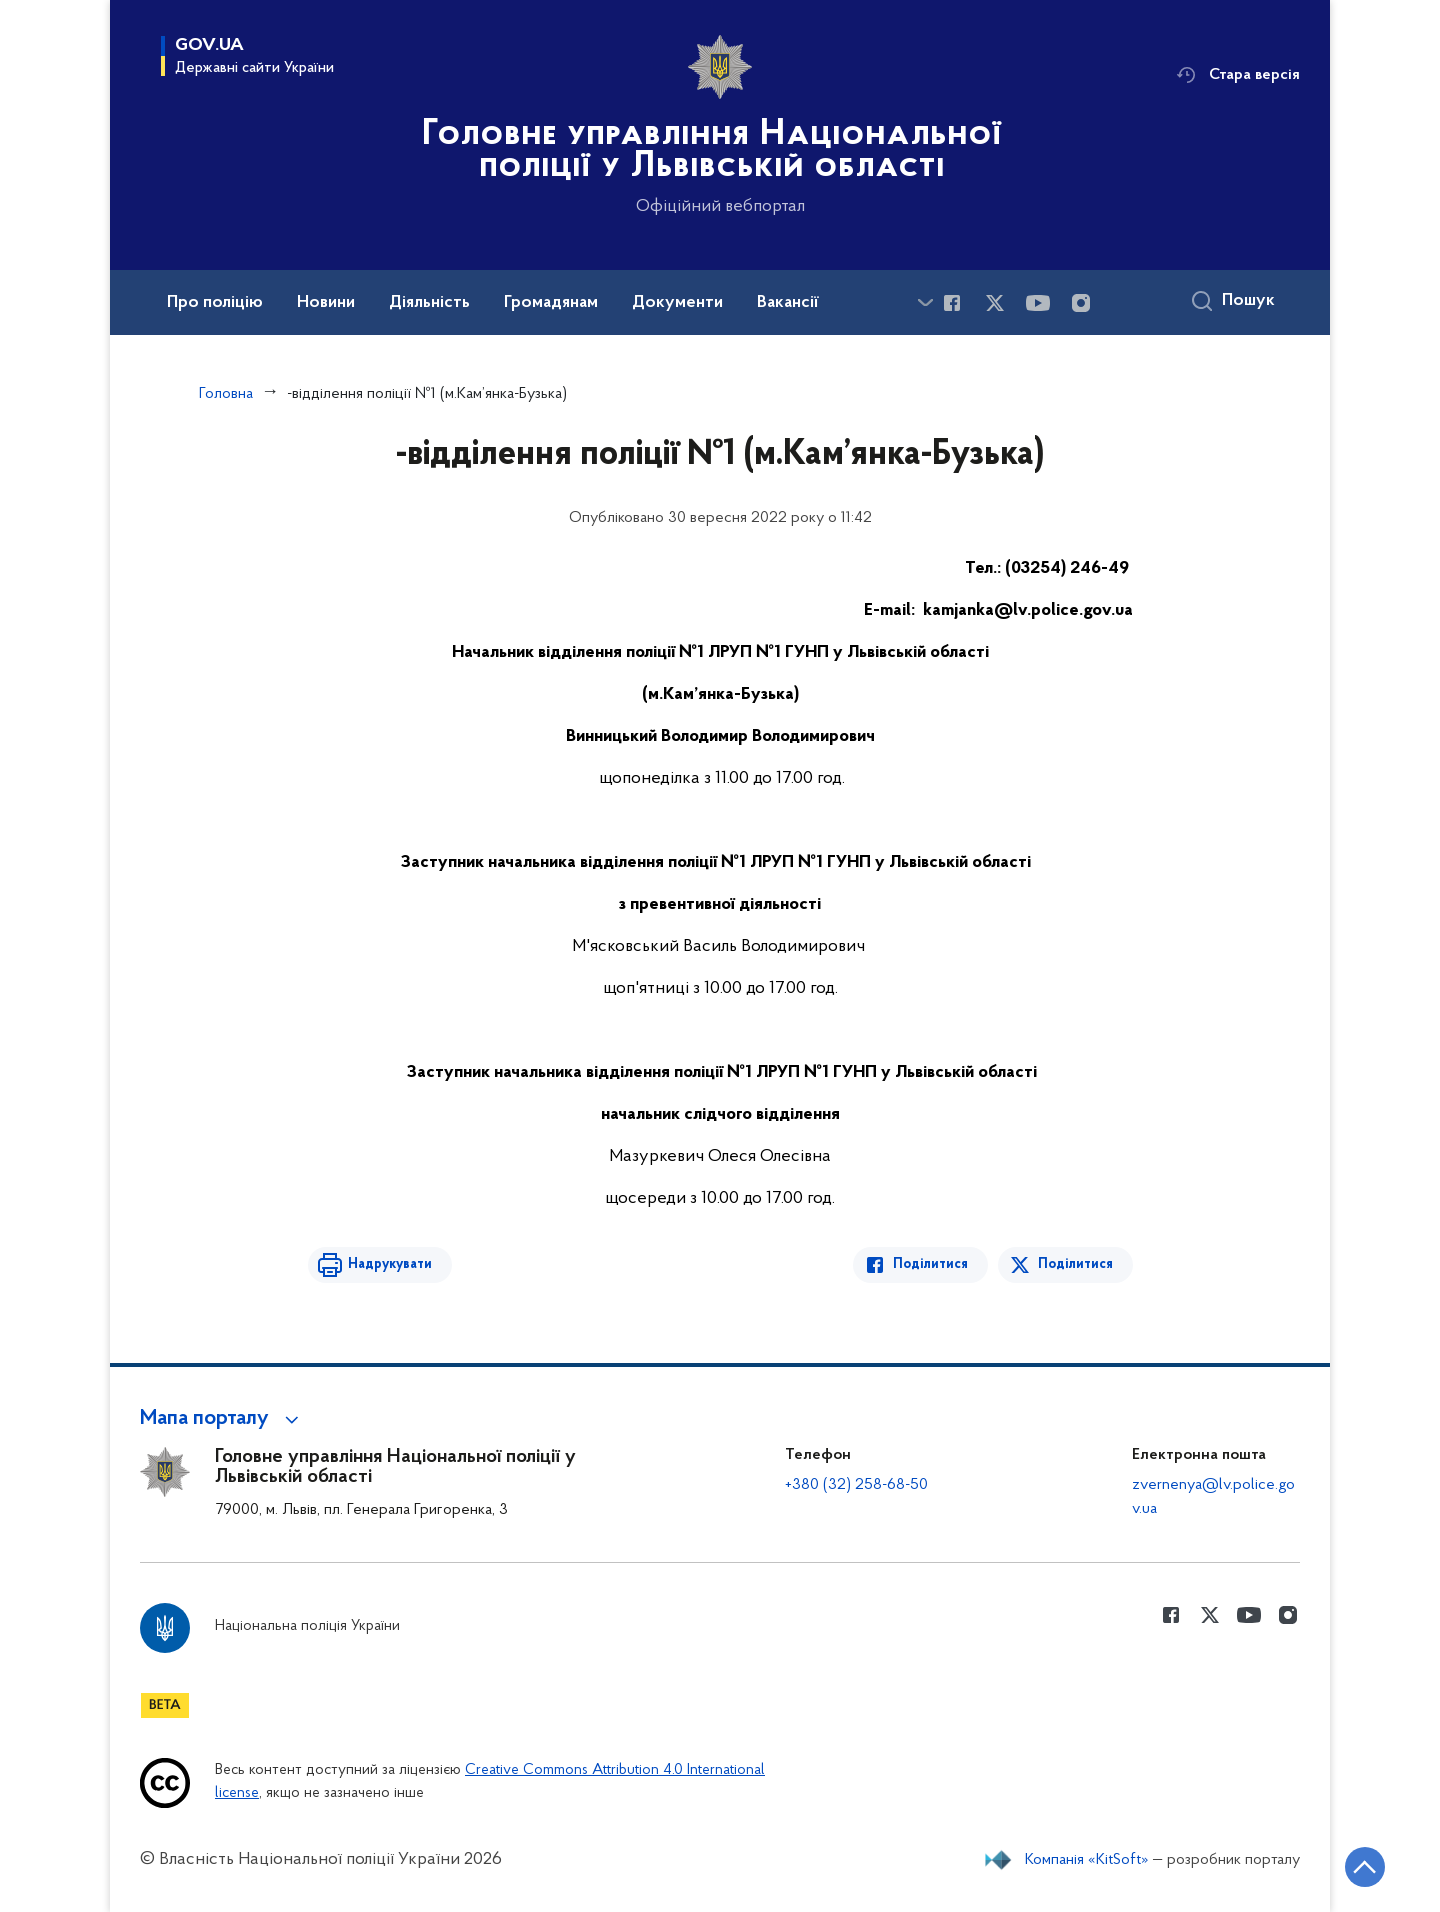 The height and width of the screenshot is (1912, 1440). I want to click on [Сторінка у Youtube (відкриває нове вікно)], so click(1038, 303).